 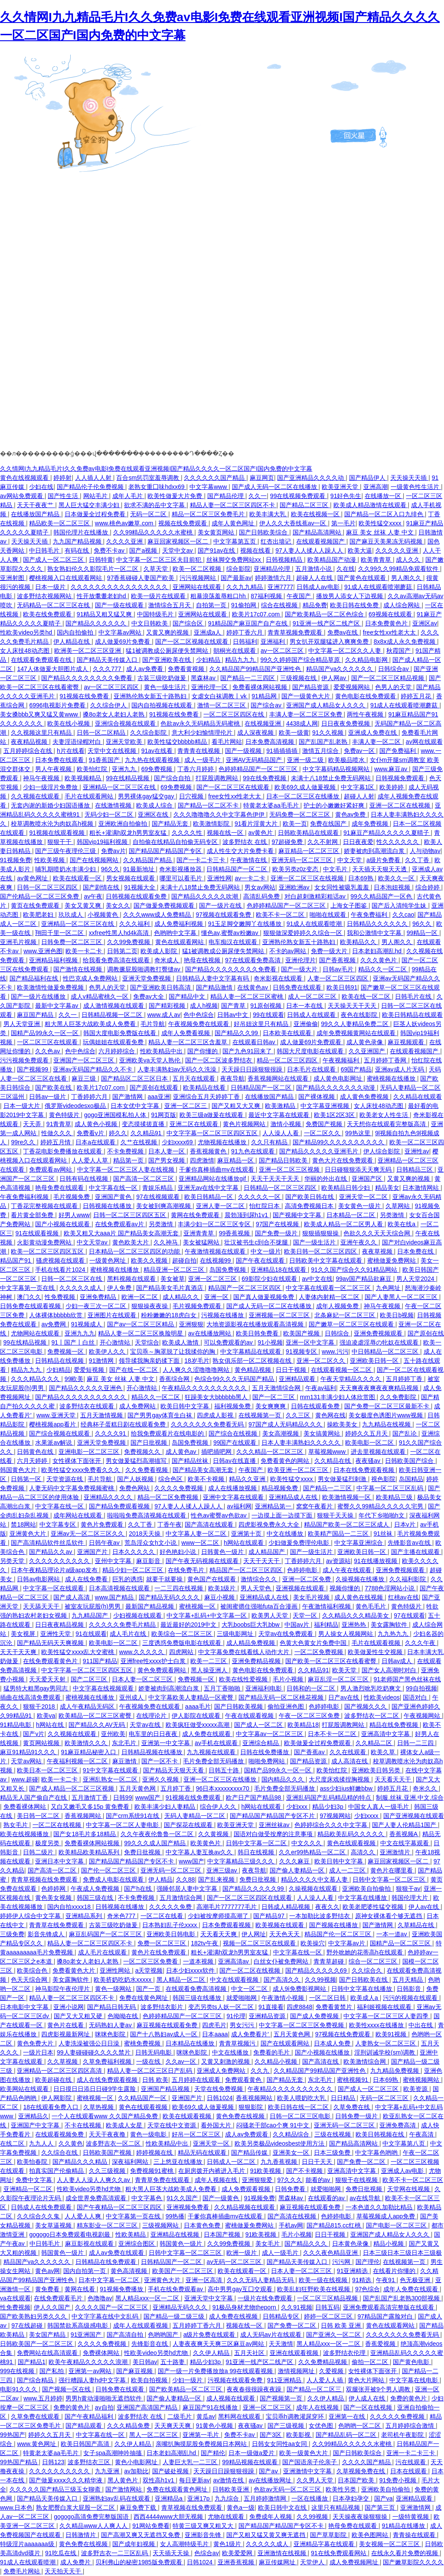 What do you see at coordinates (114, 1187) in the screenshot?
I see `中文字幕在线一区` at bounding box center [114, 1187].